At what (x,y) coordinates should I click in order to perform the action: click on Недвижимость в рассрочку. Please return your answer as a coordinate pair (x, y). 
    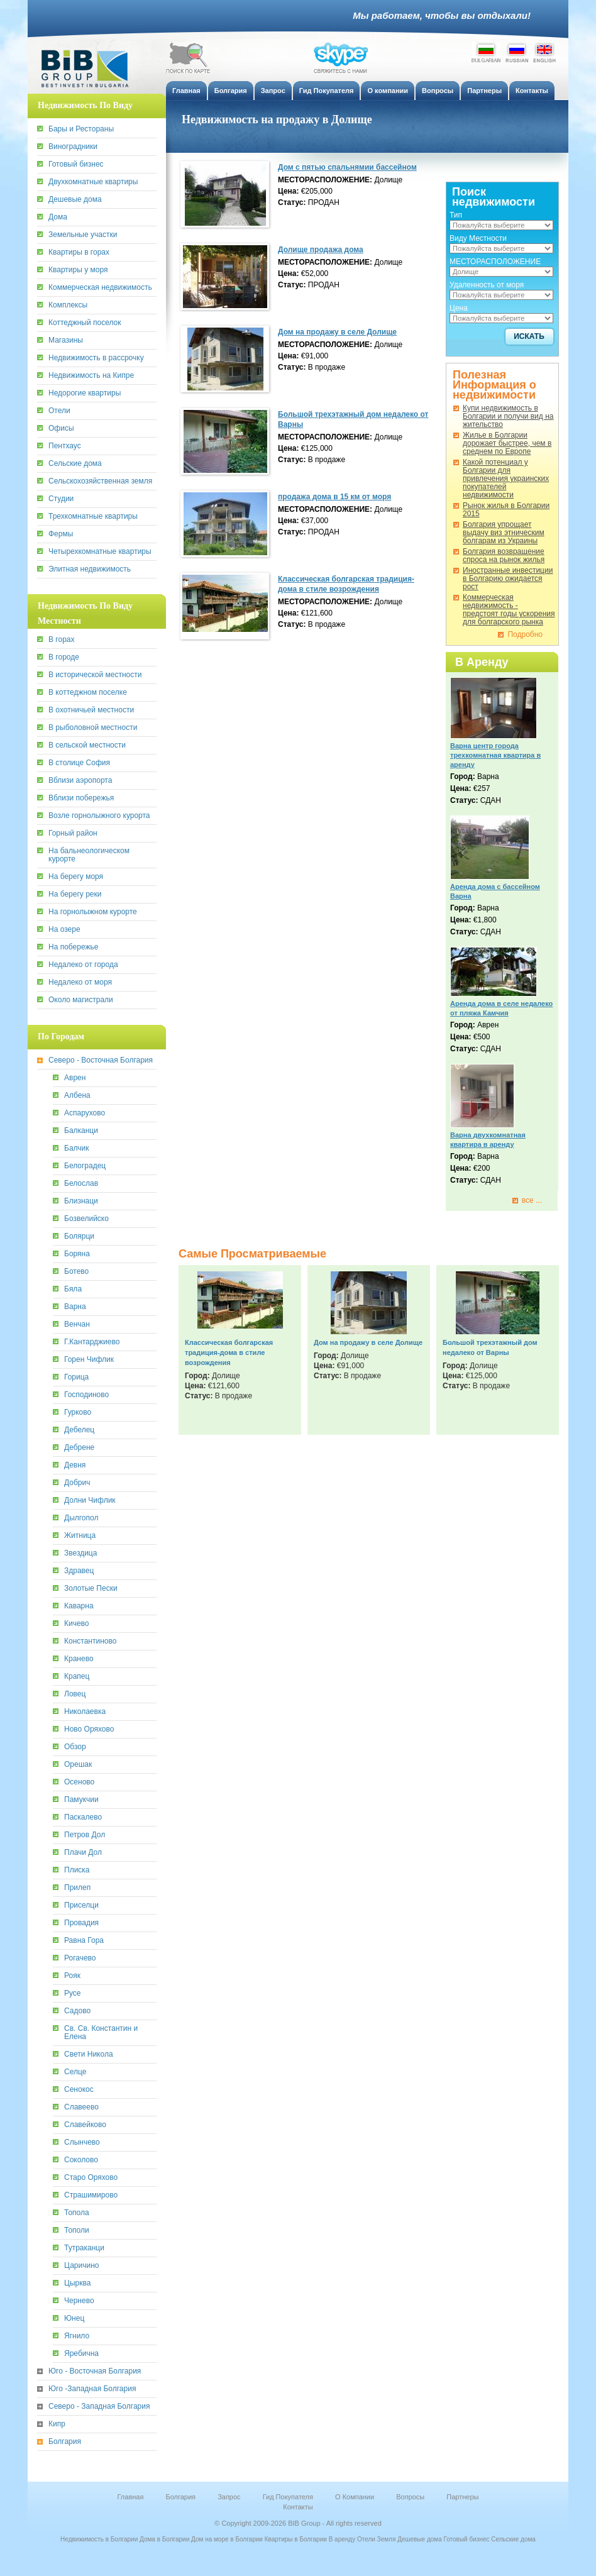
    Looking at the image, I should click on (96, 358).